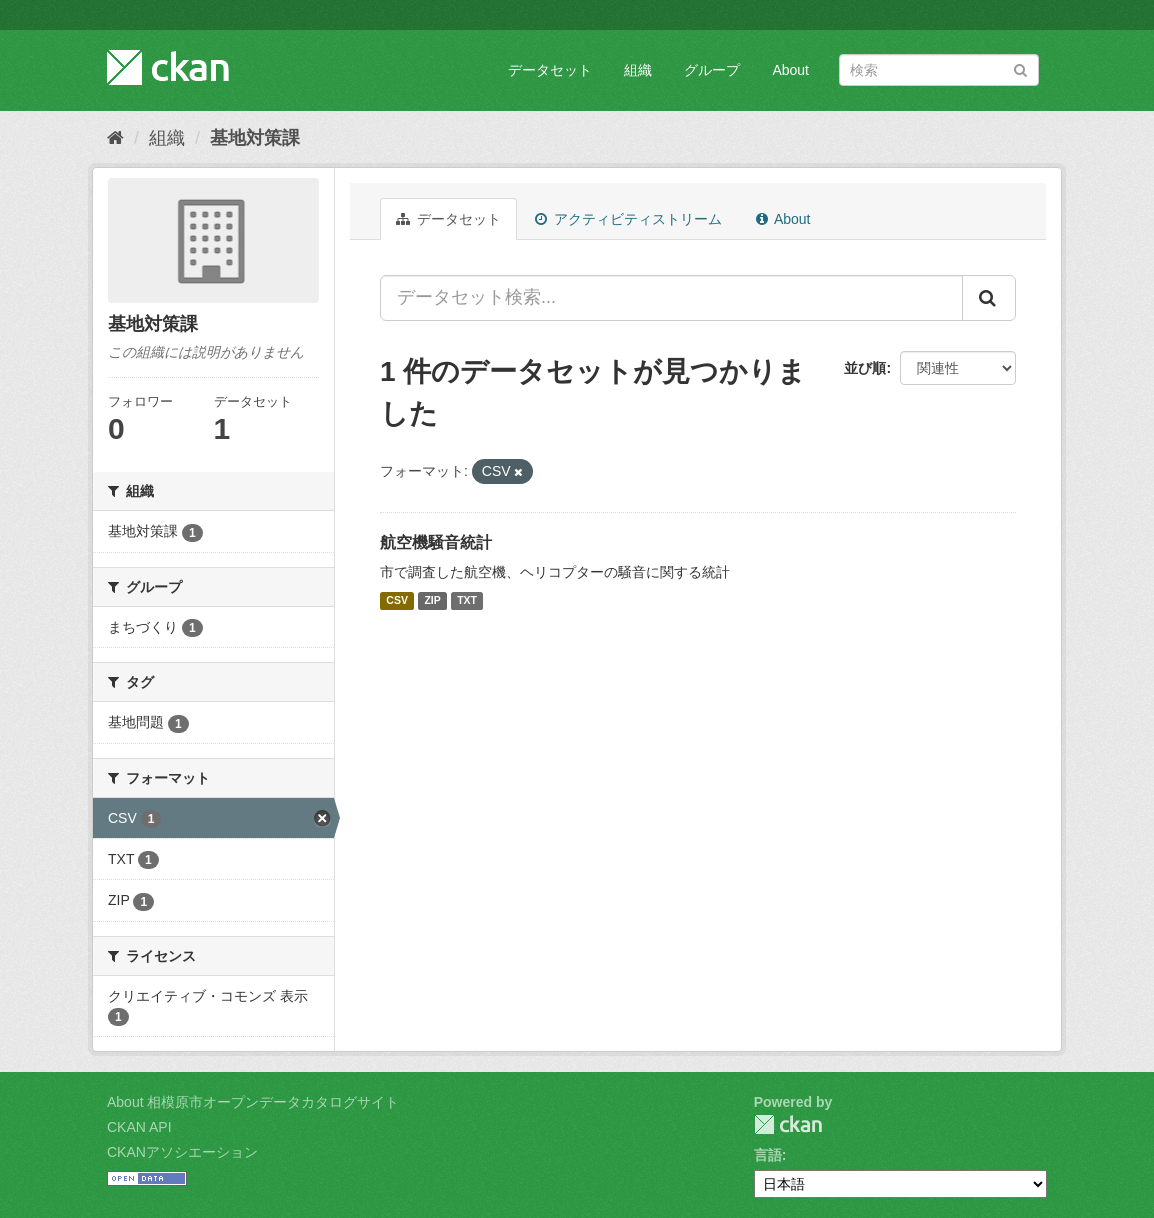 The height and width of the screenshot is (1218, 1154). Describe the element at coordinates (397, 601) in the screenshot. I see `CSV` at that location.